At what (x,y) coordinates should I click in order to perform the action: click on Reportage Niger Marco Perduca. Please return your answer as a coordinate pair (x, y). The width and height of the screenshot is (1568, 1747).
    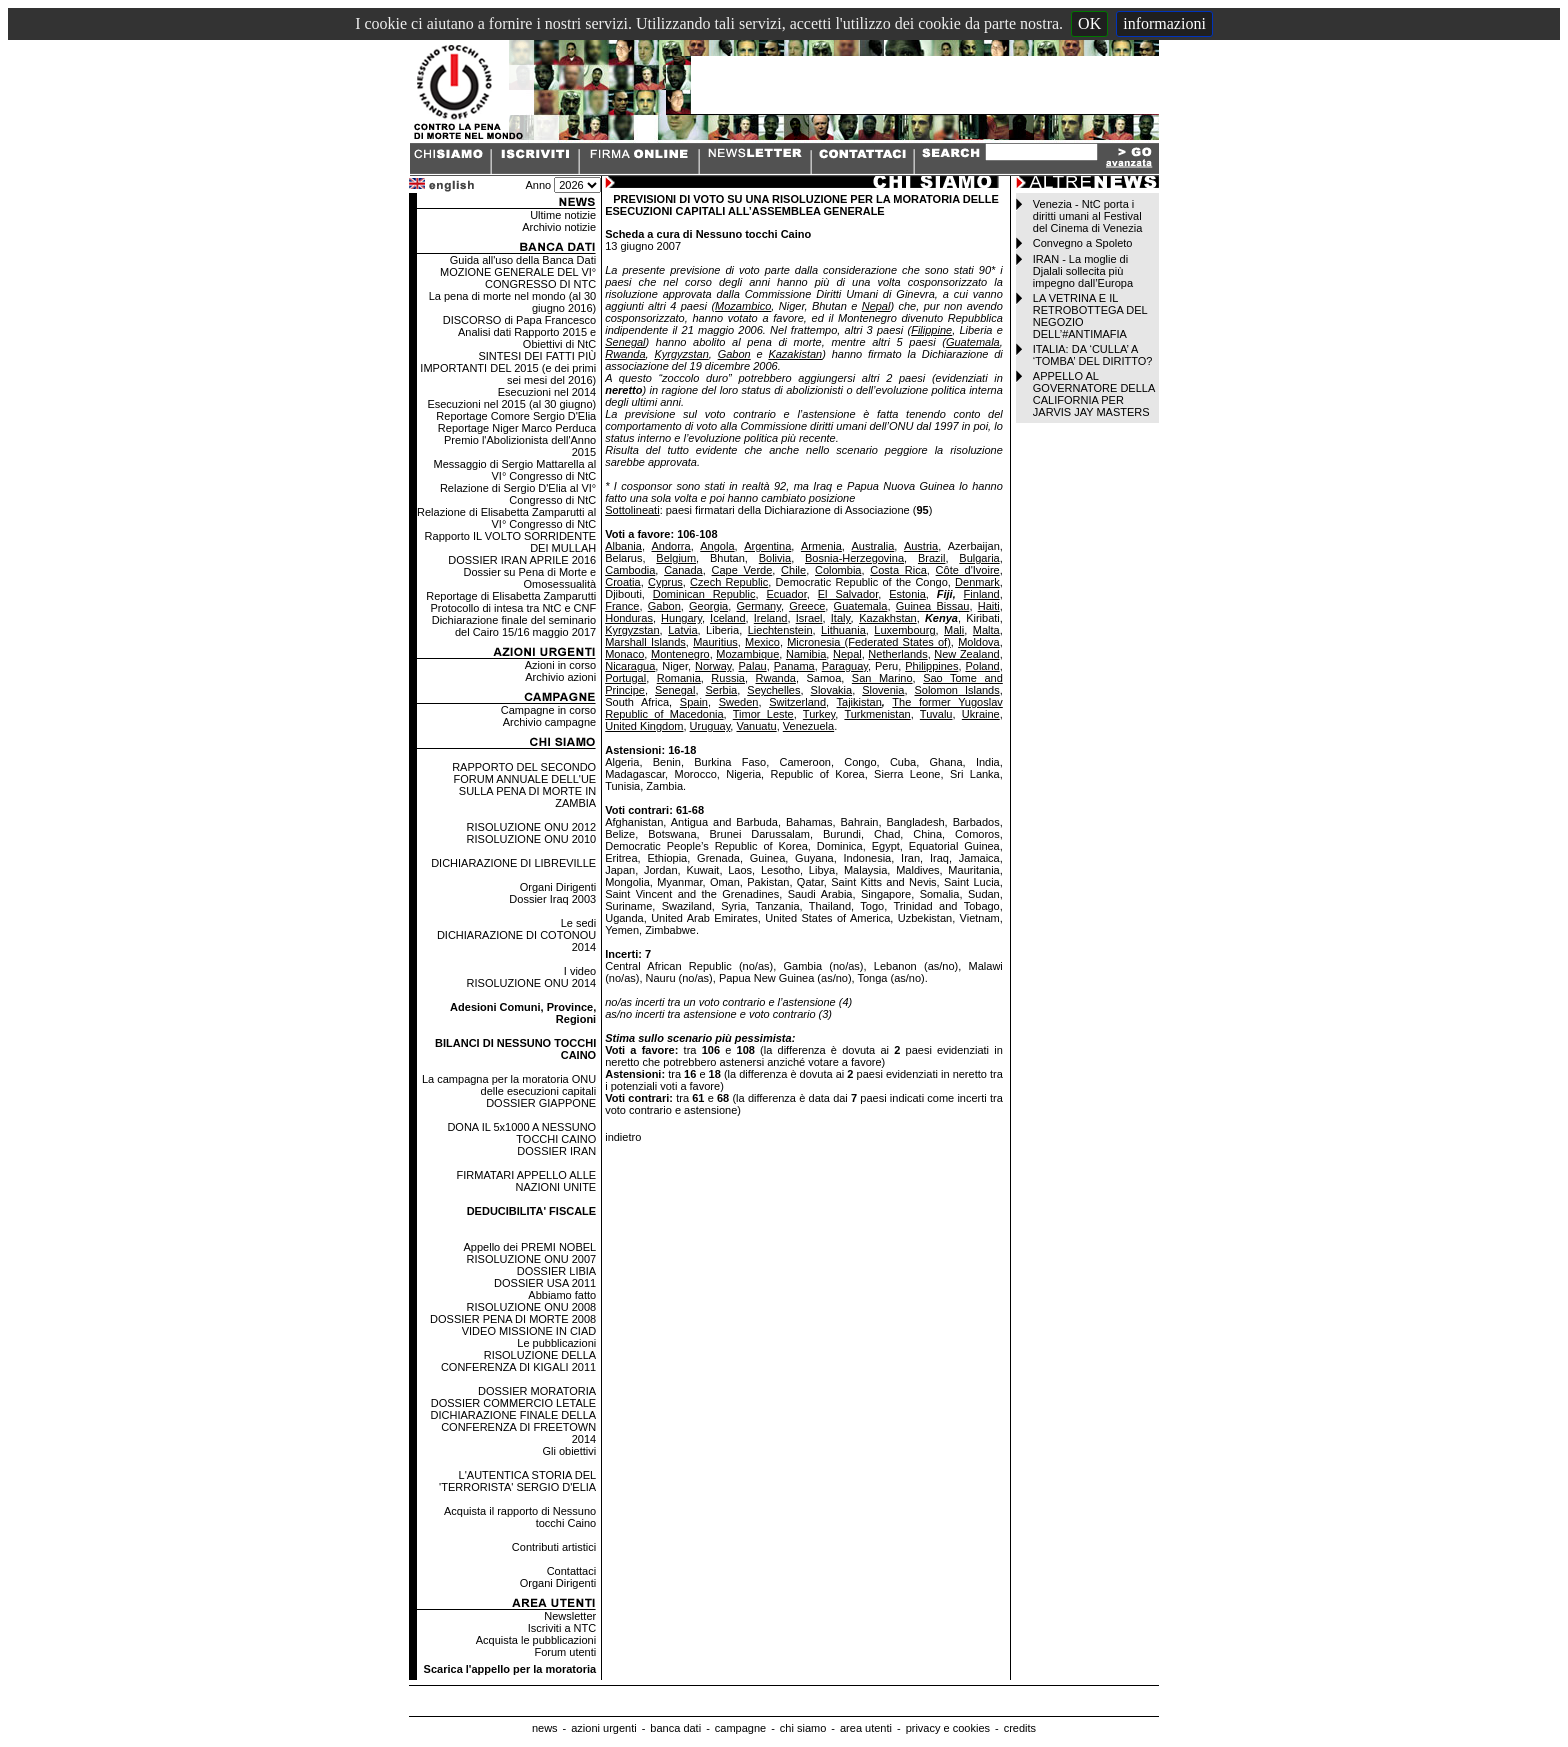
    Looking at the image, I should click on (517, 428).